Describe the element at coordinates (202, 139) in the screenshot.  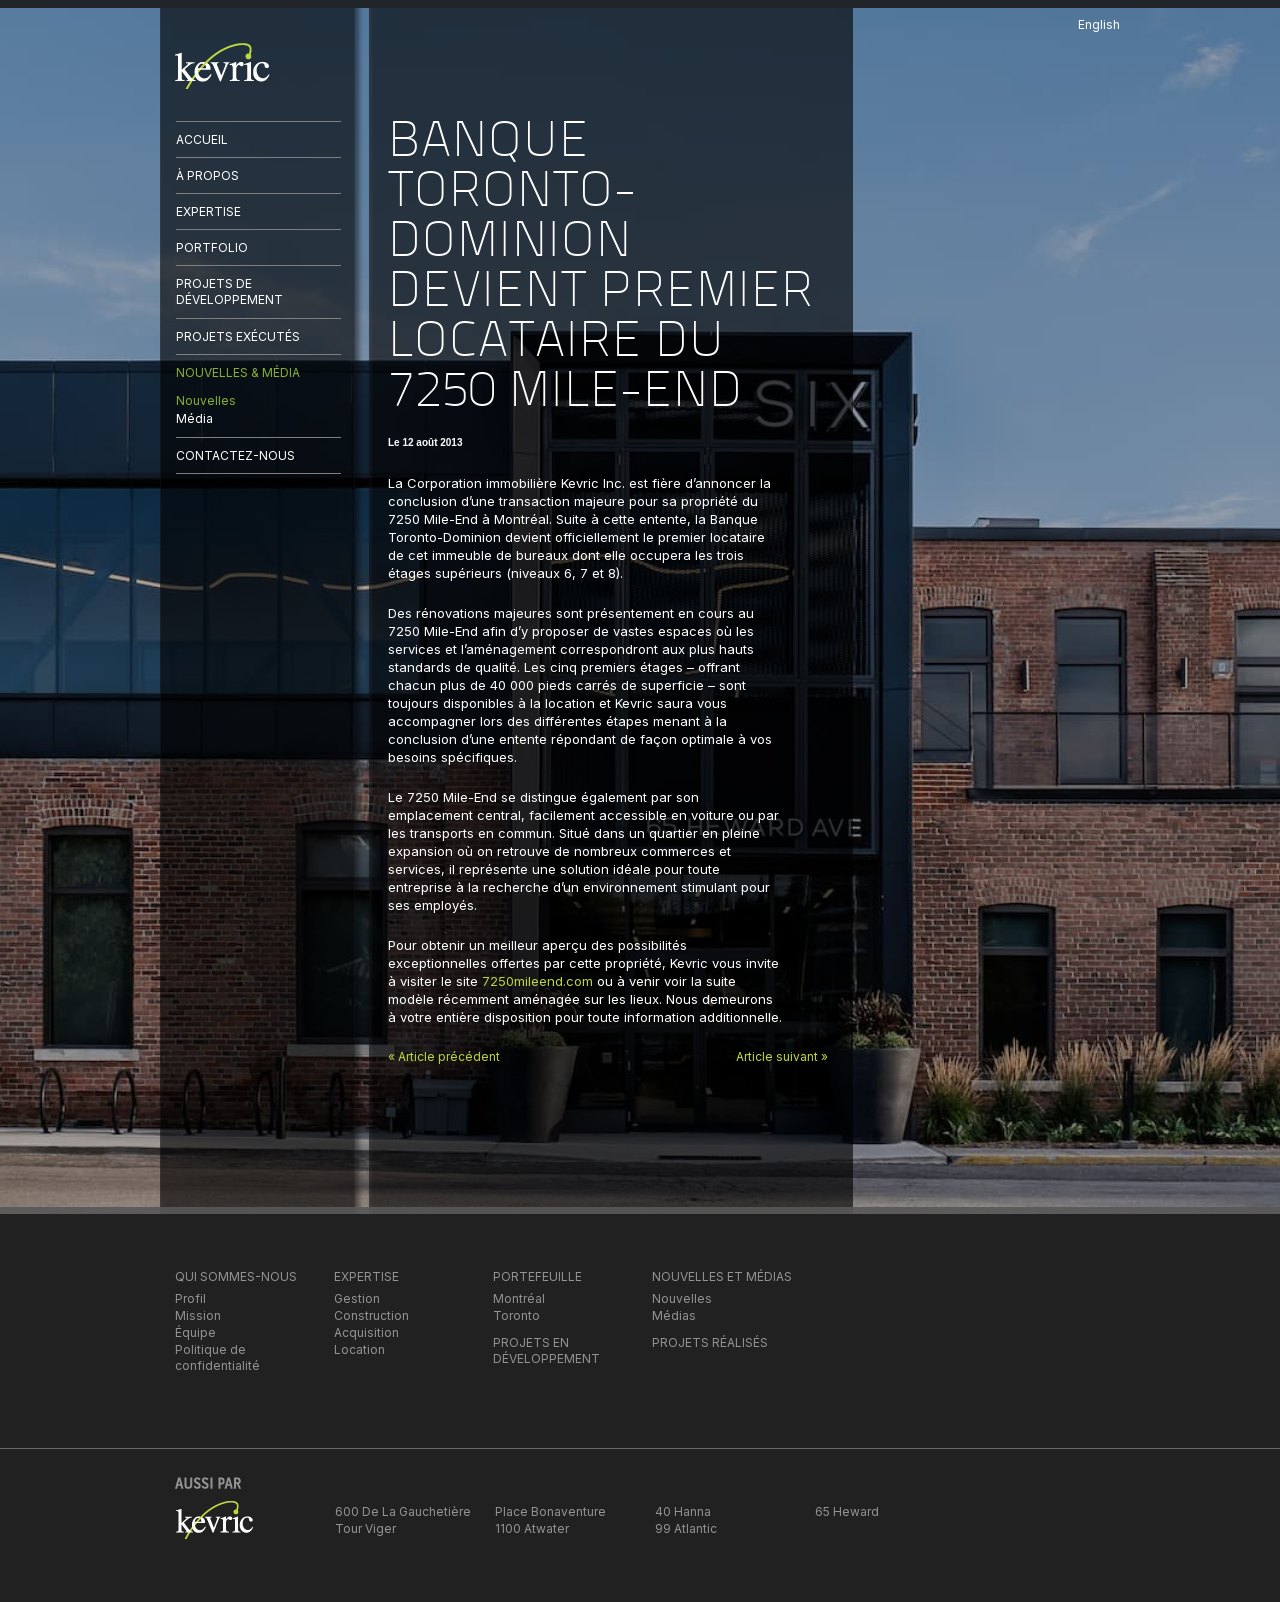
I see `ACCUEIL` at that location.